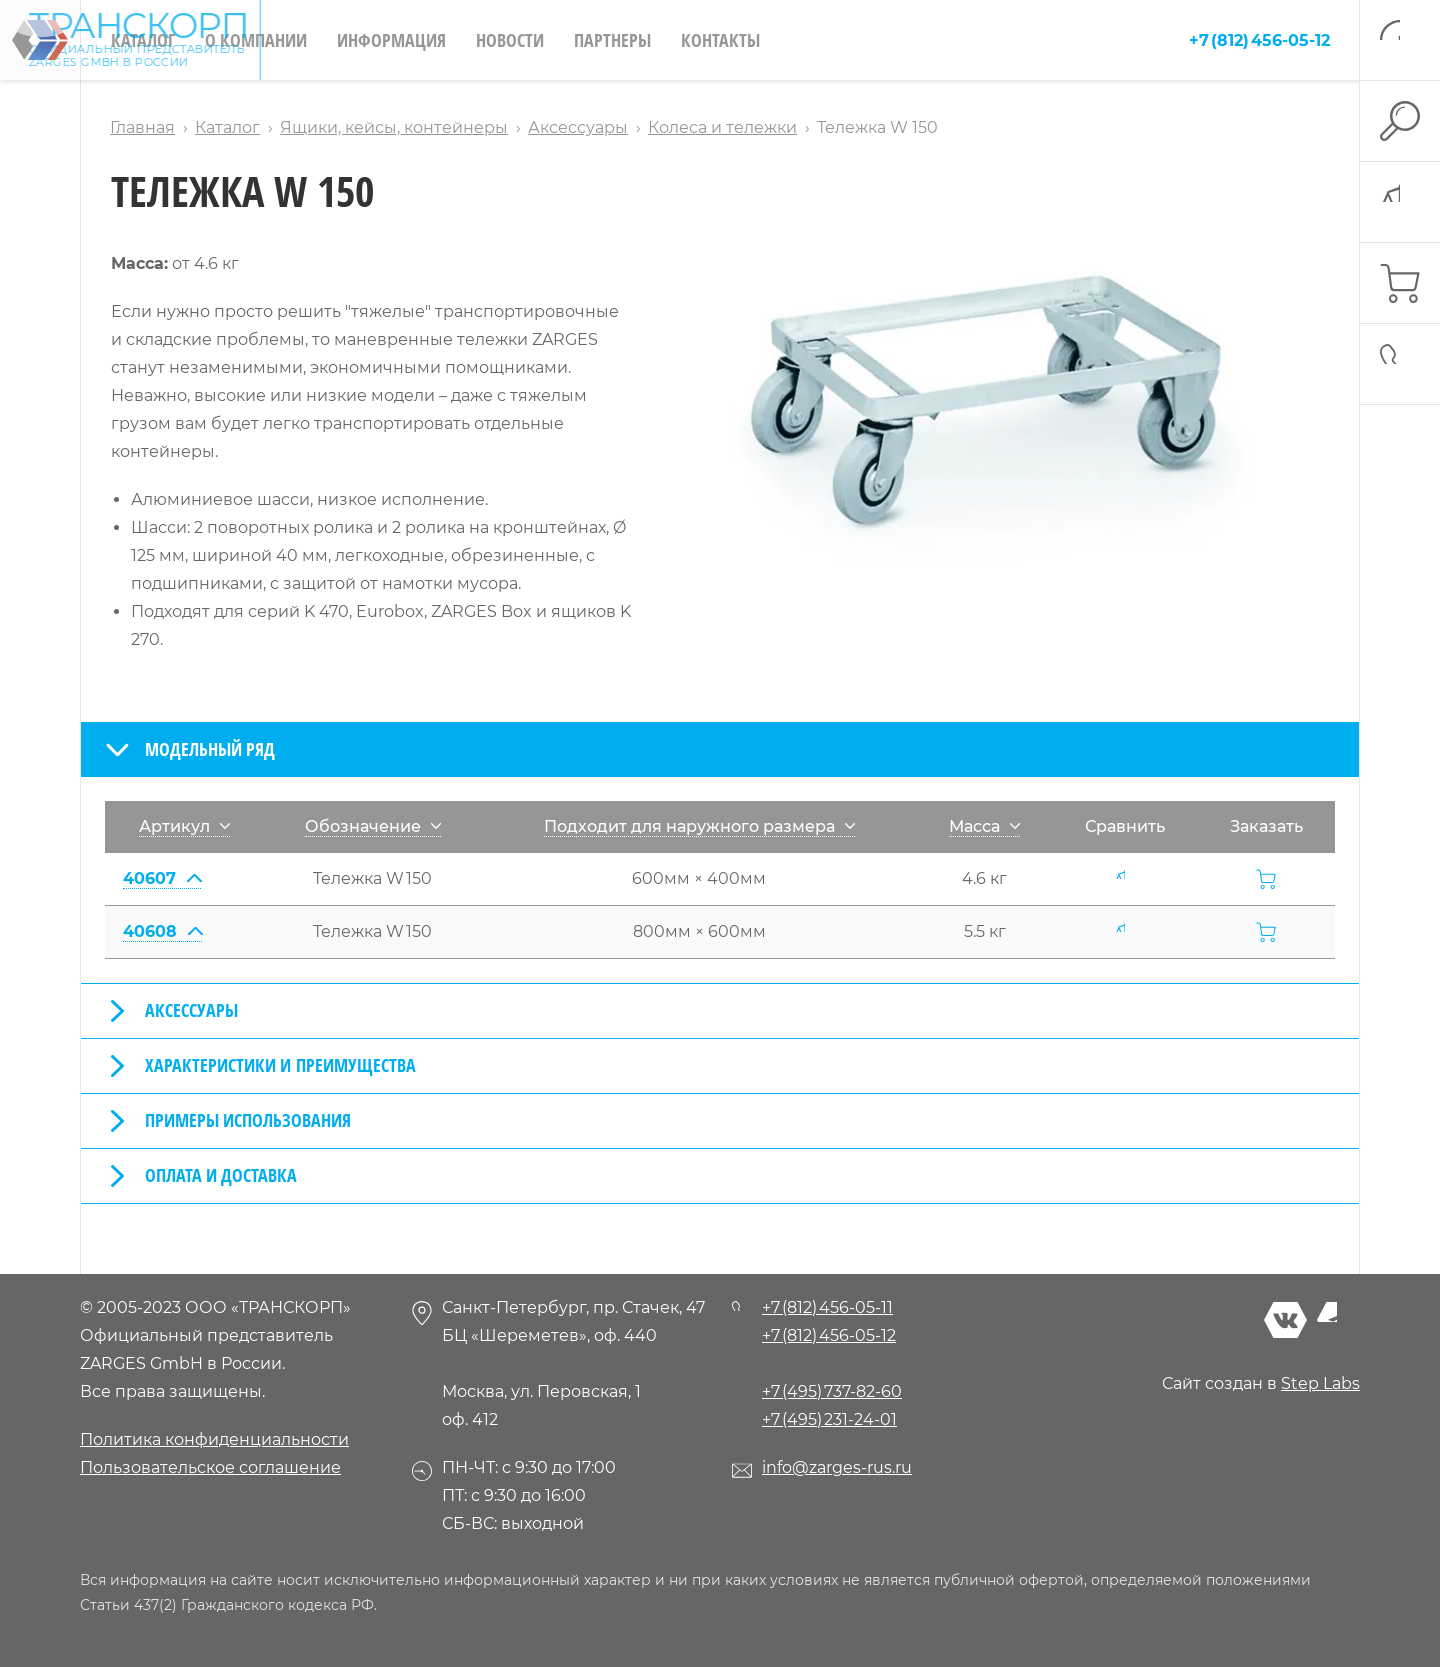 Image resolution: width=1440 pixels, height=1667 pixels. What do you see at coordinates (1259, 40) in the screenshot?
I see `+7 (812) 456-05-12` at bounding box center [1259, 40].